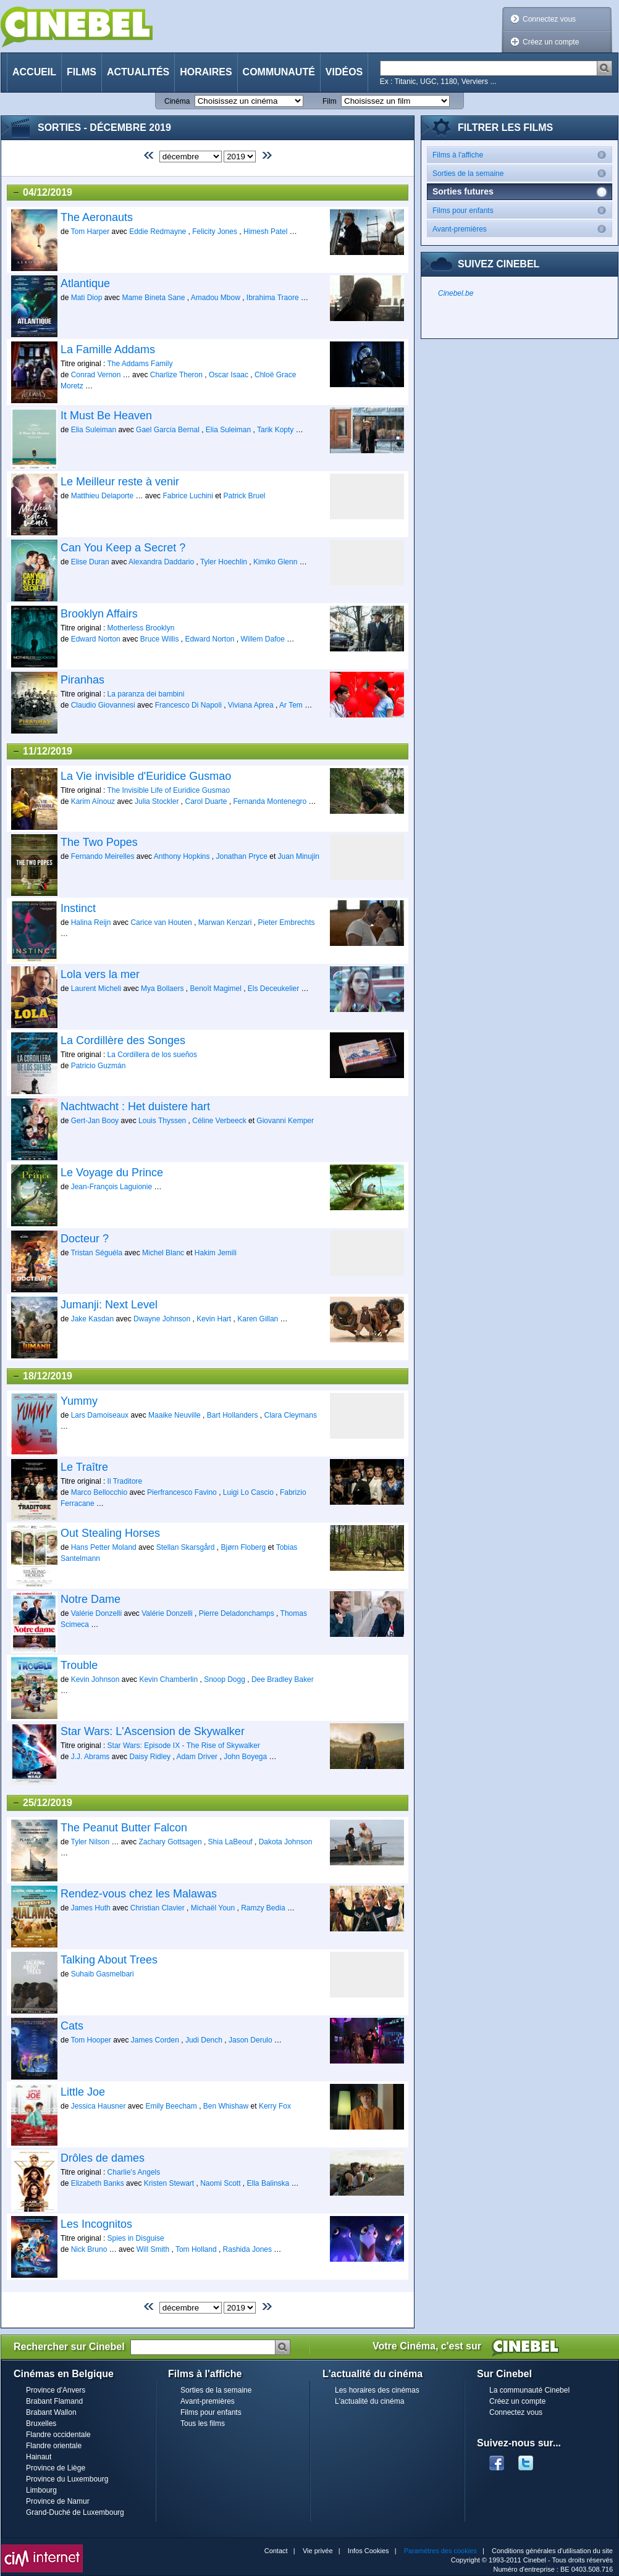 This screenshot has height=2576, width=619. Describe the element at coordinates (112, 1172) in the screenshot. I see `Le Voyage du Prince` at that location.